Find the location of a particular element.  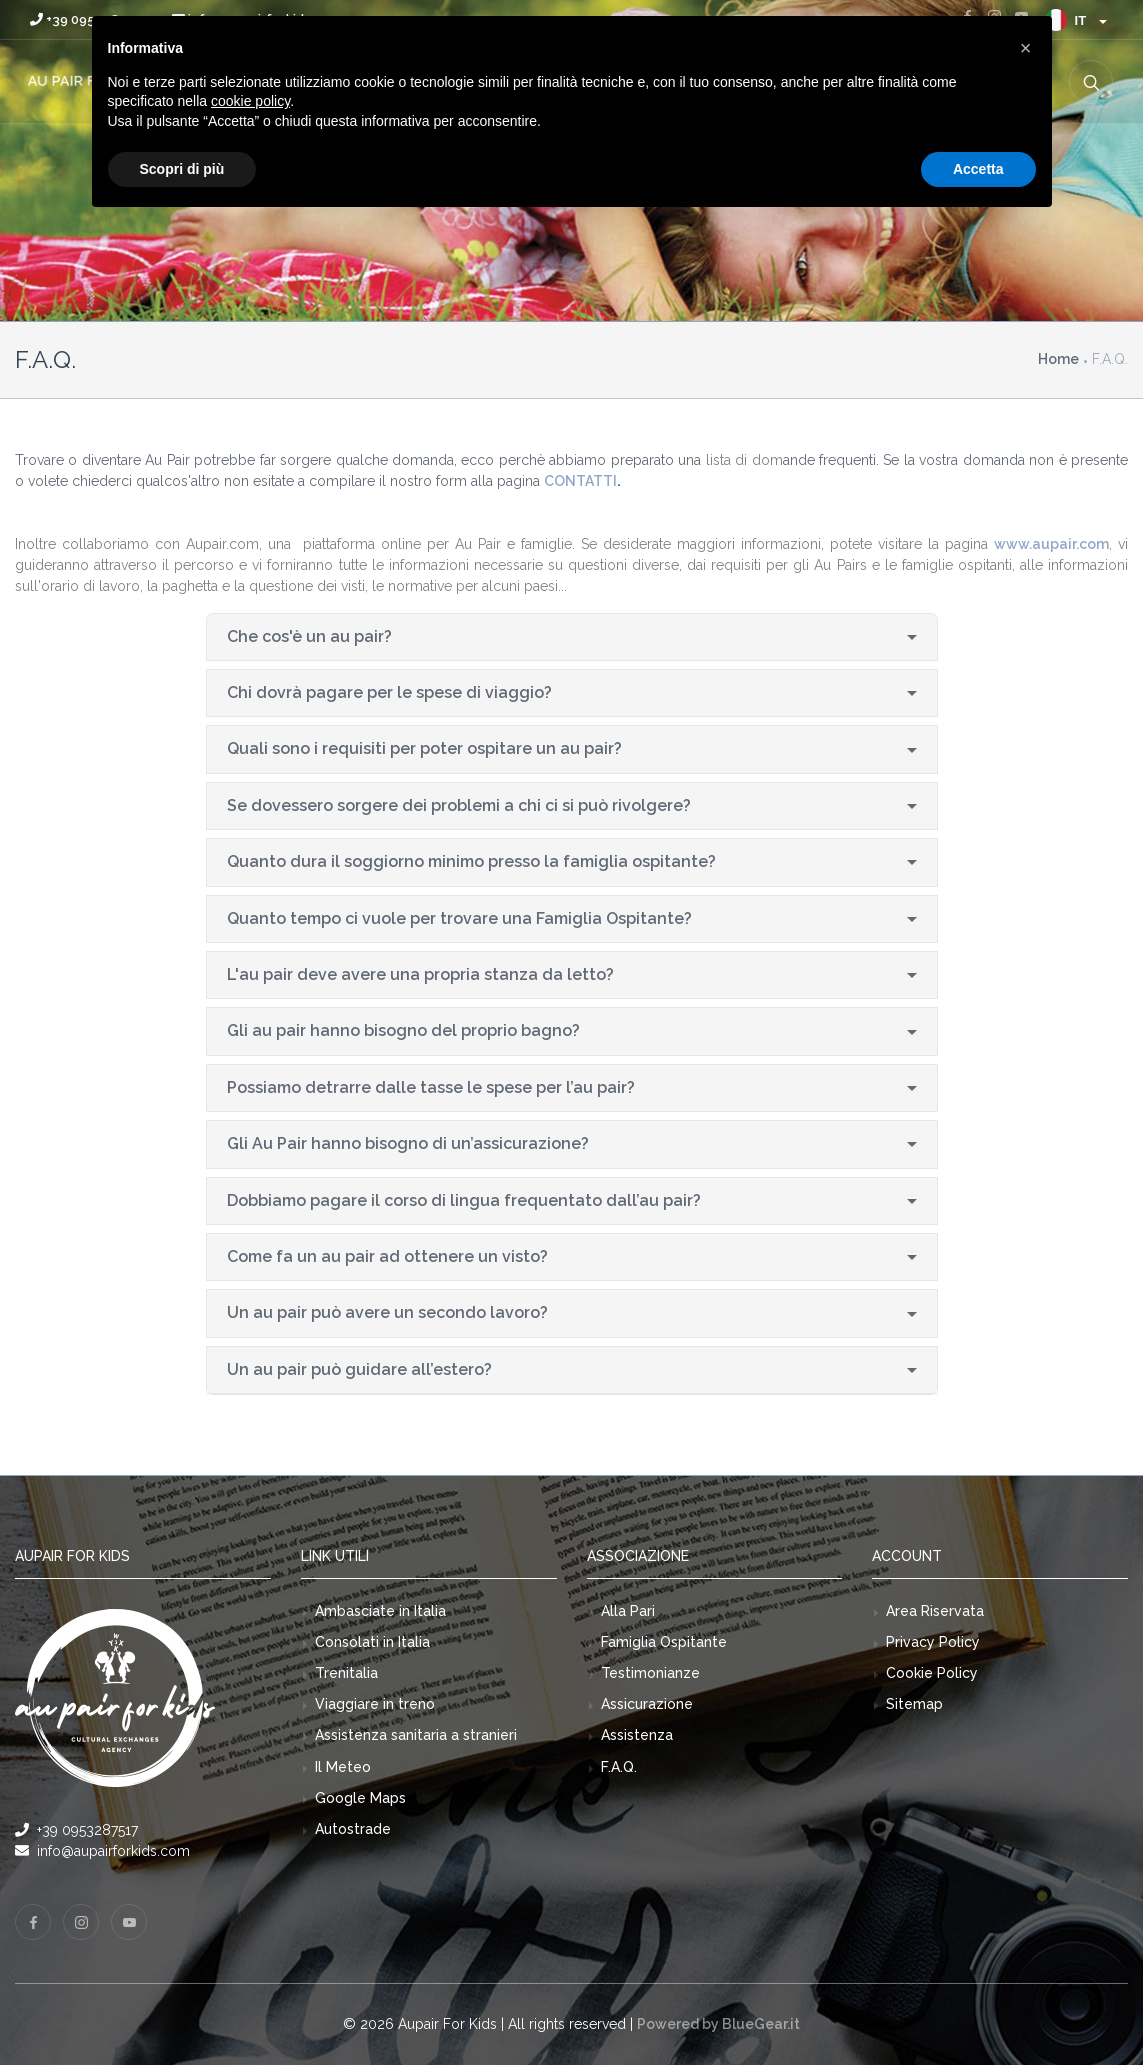

Privacy Policy is located at coordinates (933, 1642).